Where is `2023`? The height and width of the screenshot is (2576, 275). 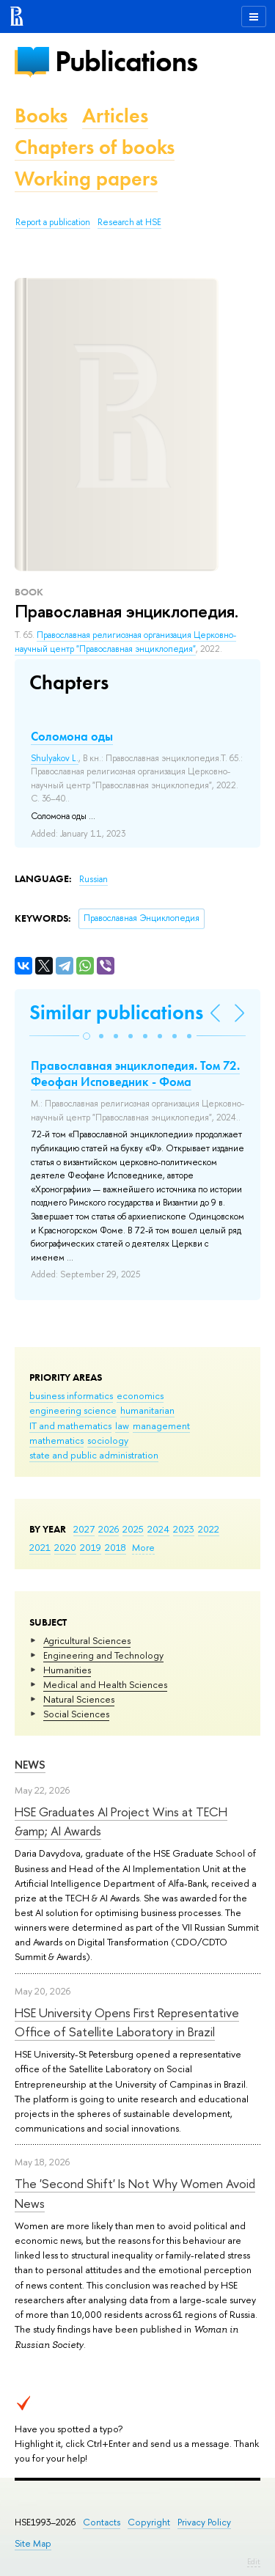 2023 is located at coordinates (183, 1528).